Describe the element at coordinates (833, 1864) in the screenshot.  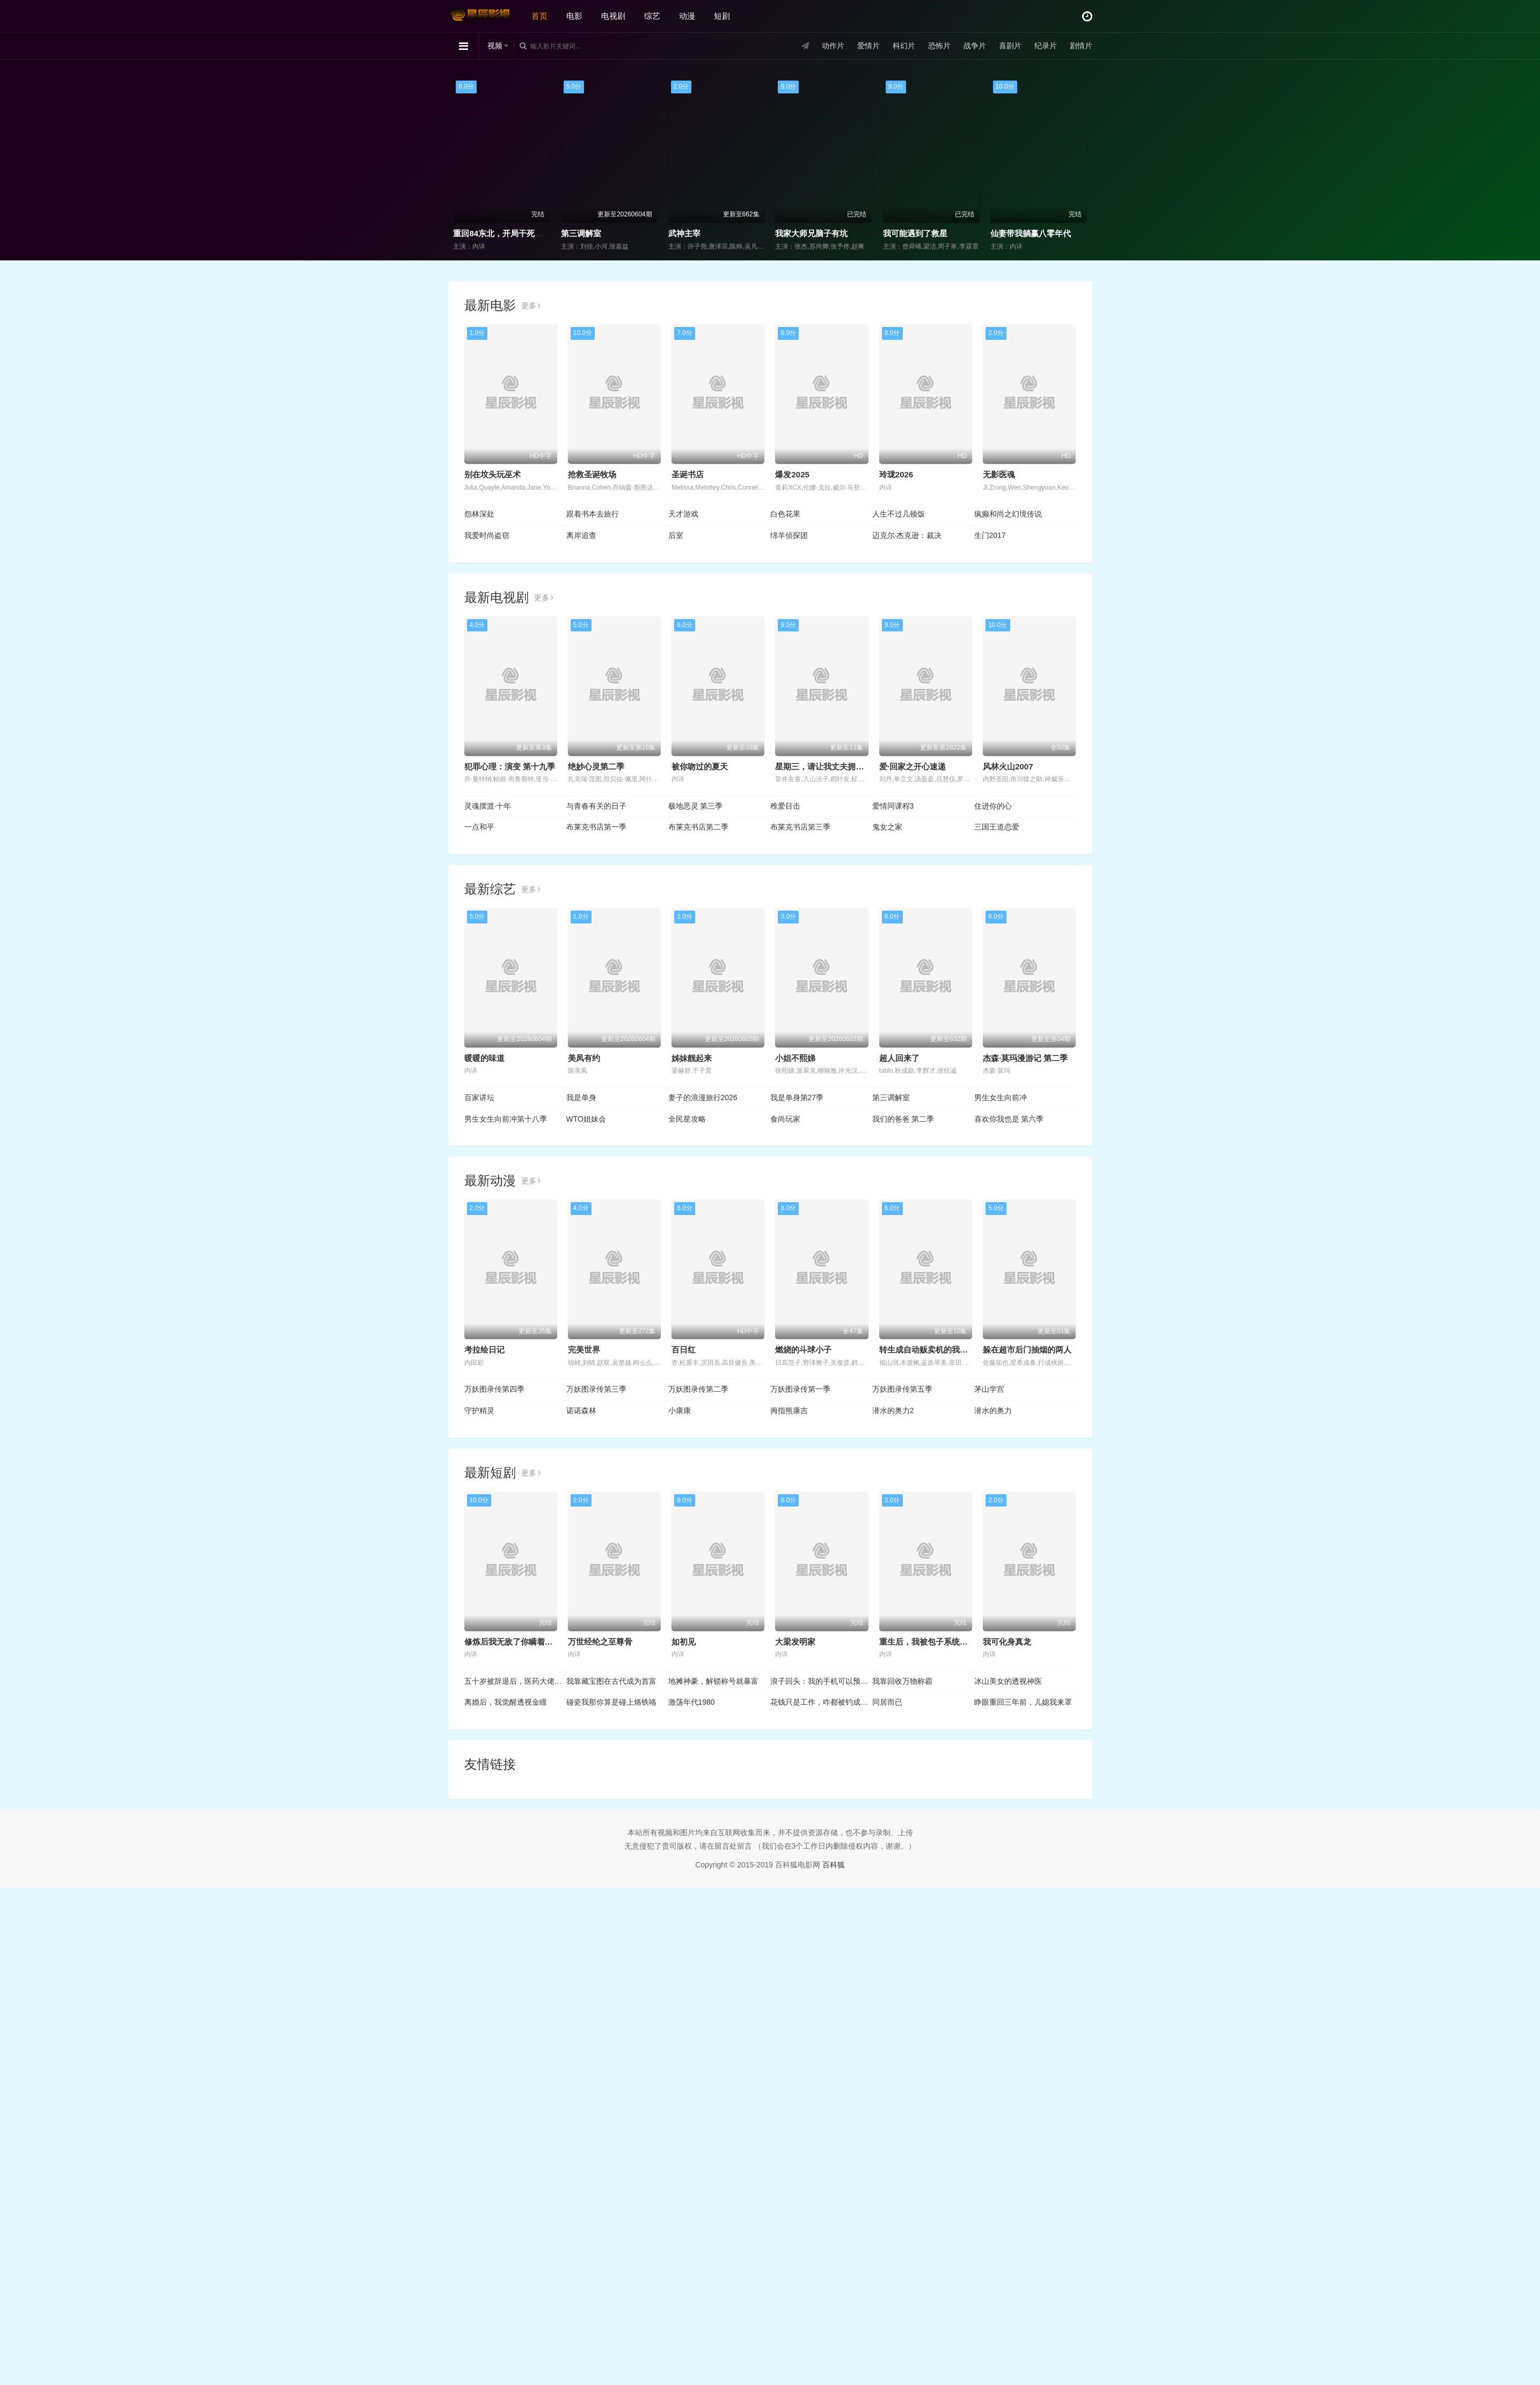
I see `百科狐` at that location.